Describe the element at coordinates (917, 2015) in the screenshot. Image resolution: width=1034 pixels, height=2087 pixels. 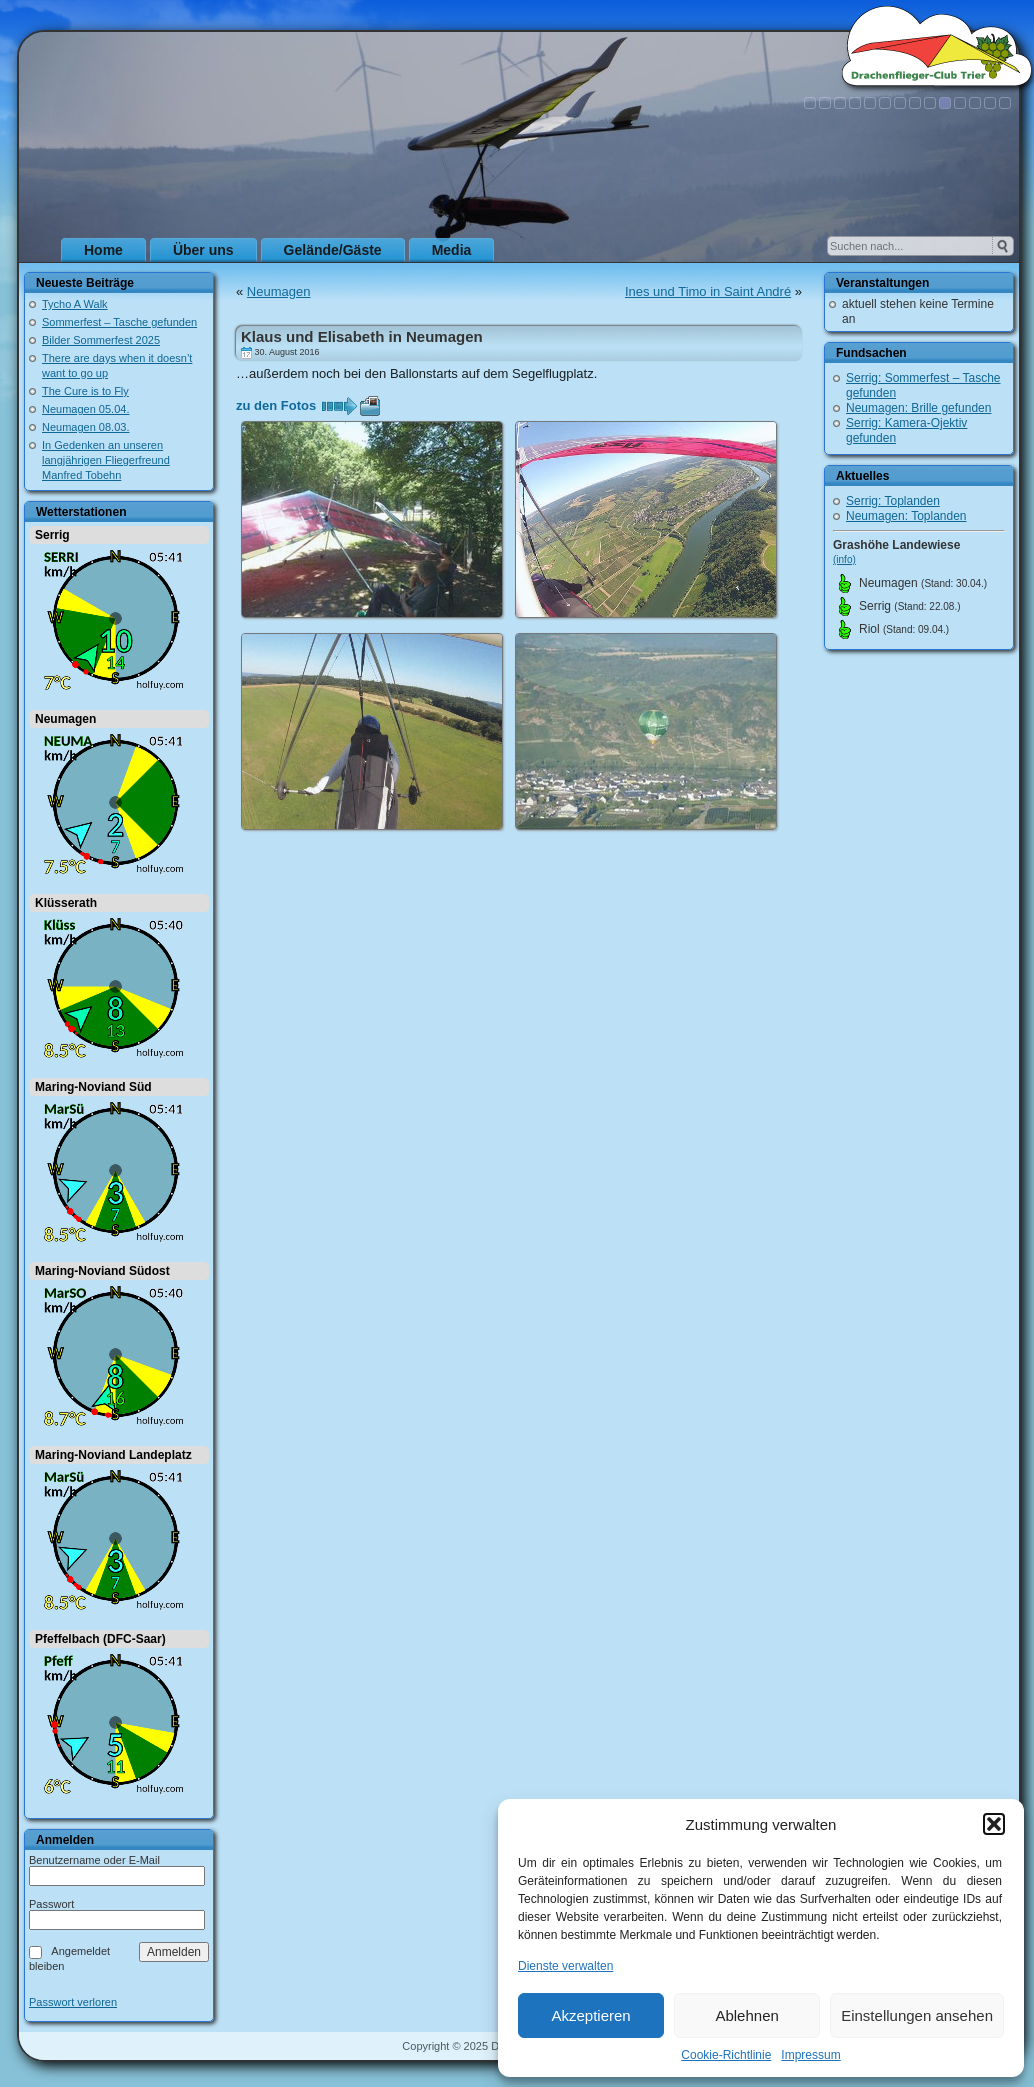
I see `Einstellungen ansehen` at that location.